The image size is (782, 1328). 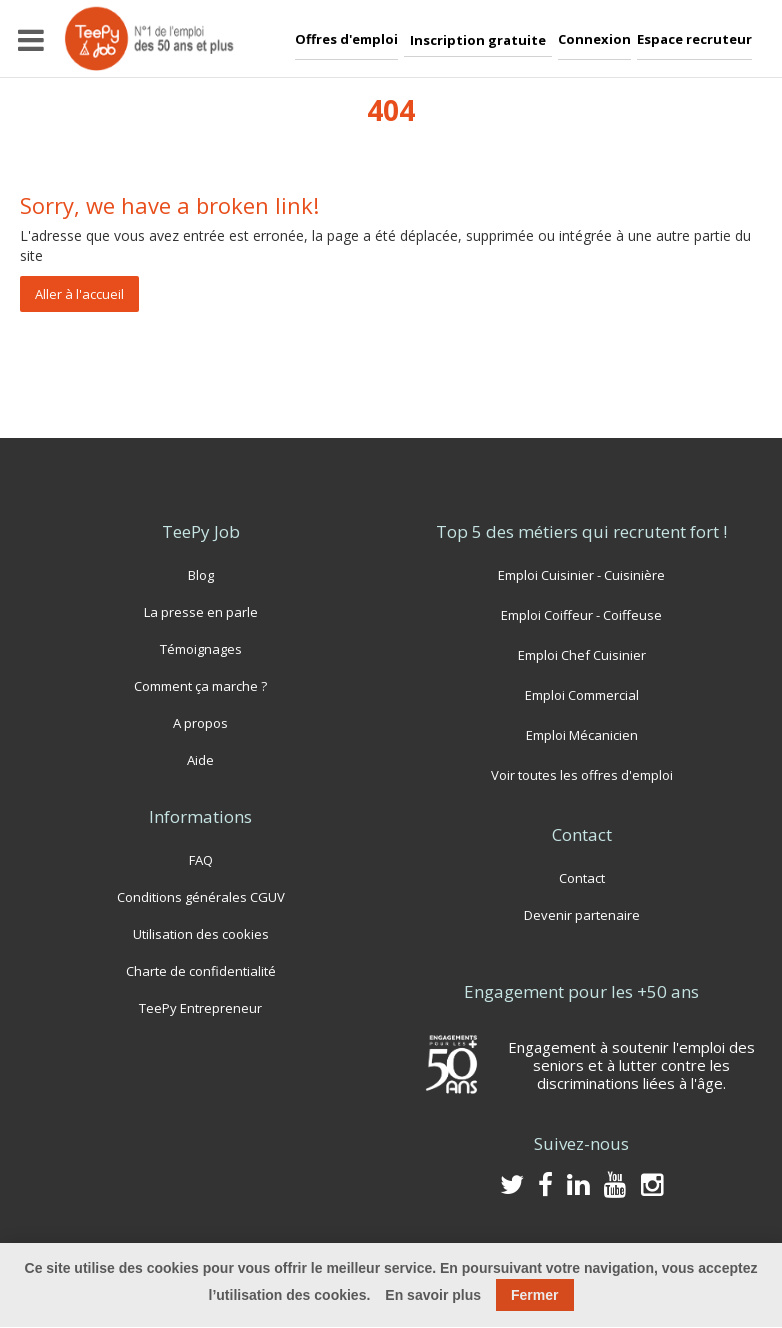 What do you see at coordinates (201, 970) in the screenshot?
I see `Charte de confidentialité` at bounding box center [201, 970].